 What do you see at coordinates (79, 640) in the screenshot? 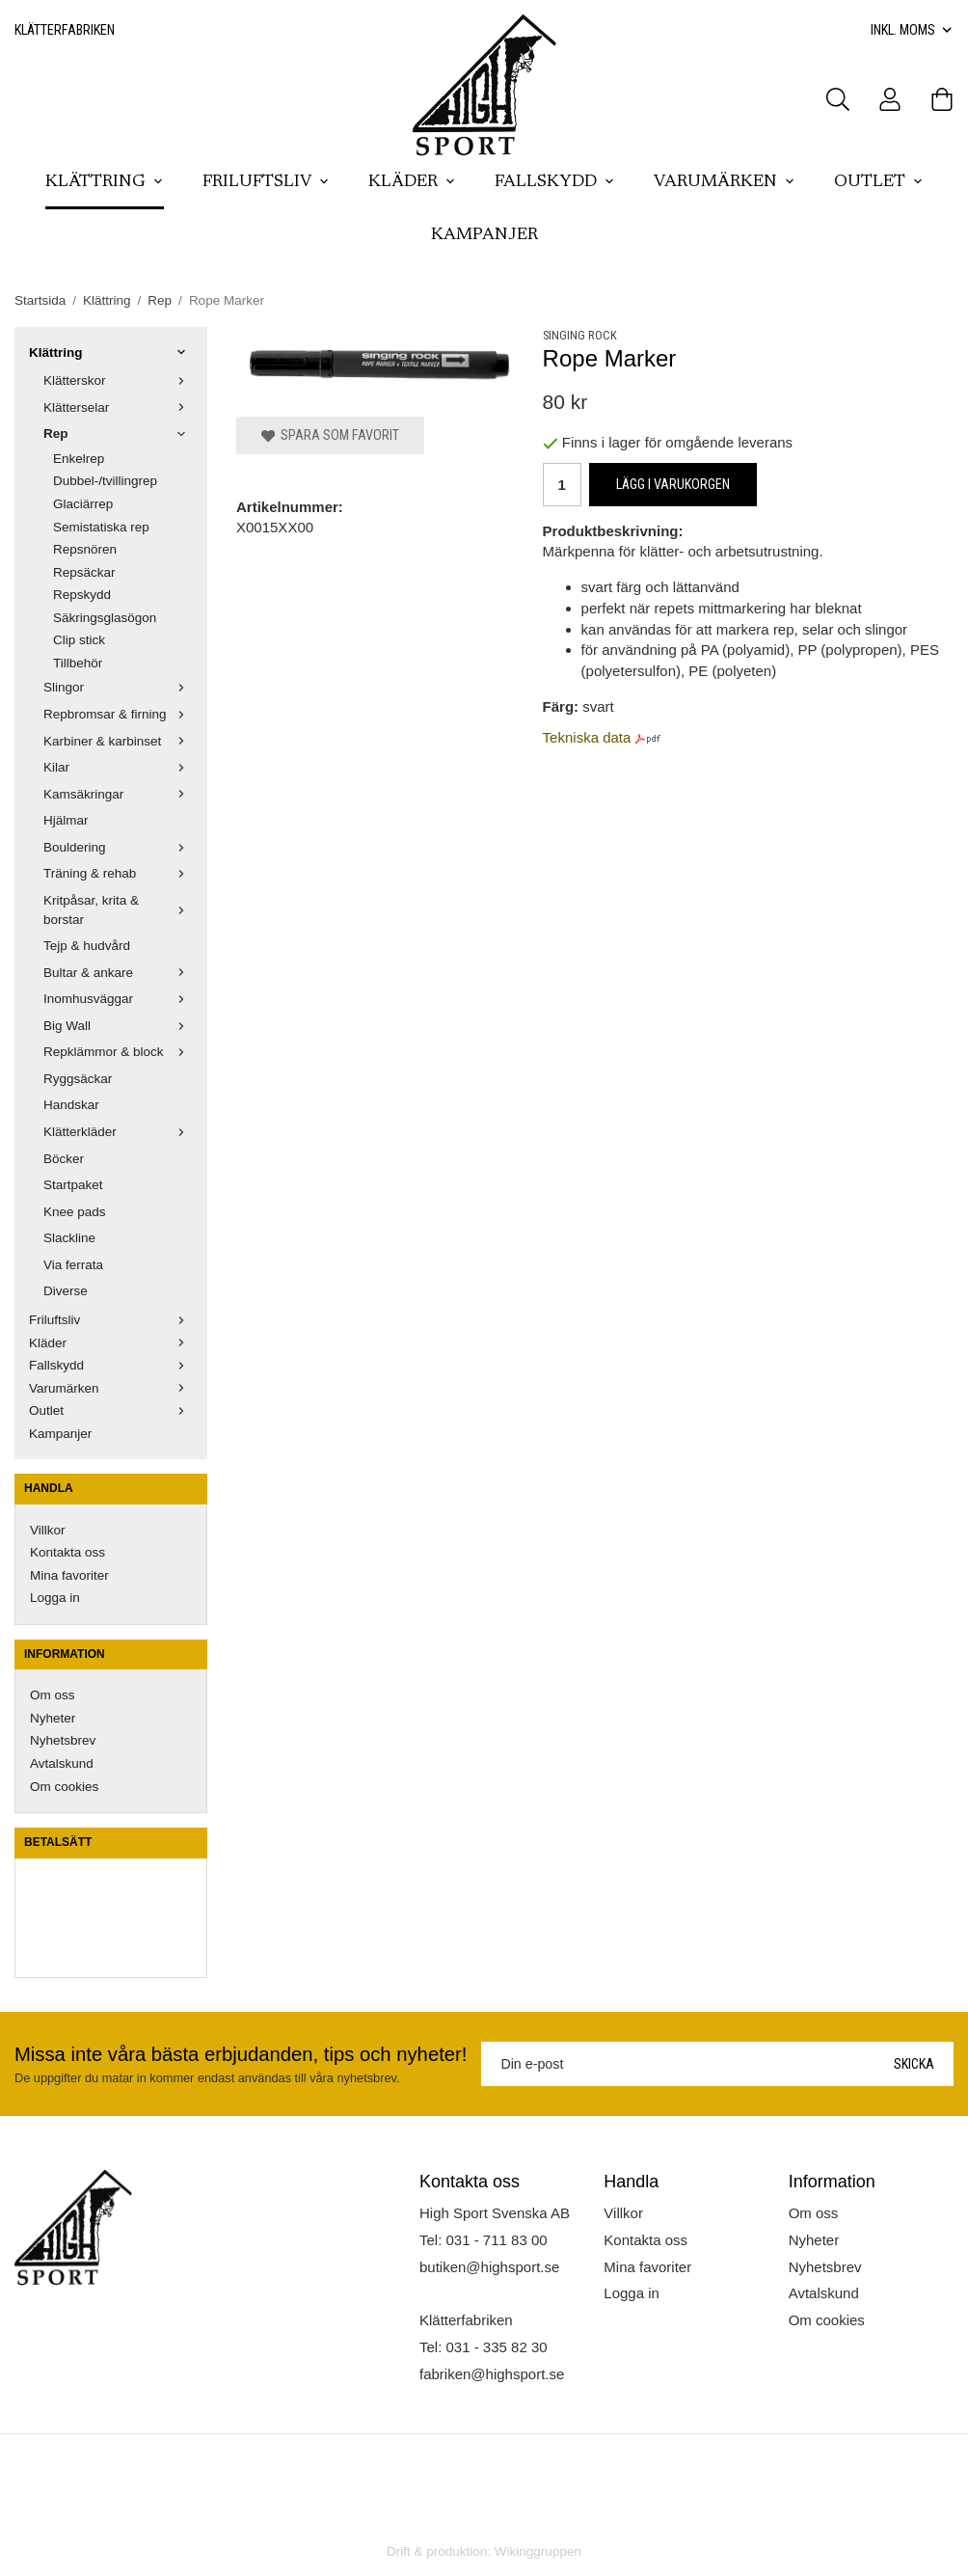
I see `Clip stick` at bounding box center [79, 640].